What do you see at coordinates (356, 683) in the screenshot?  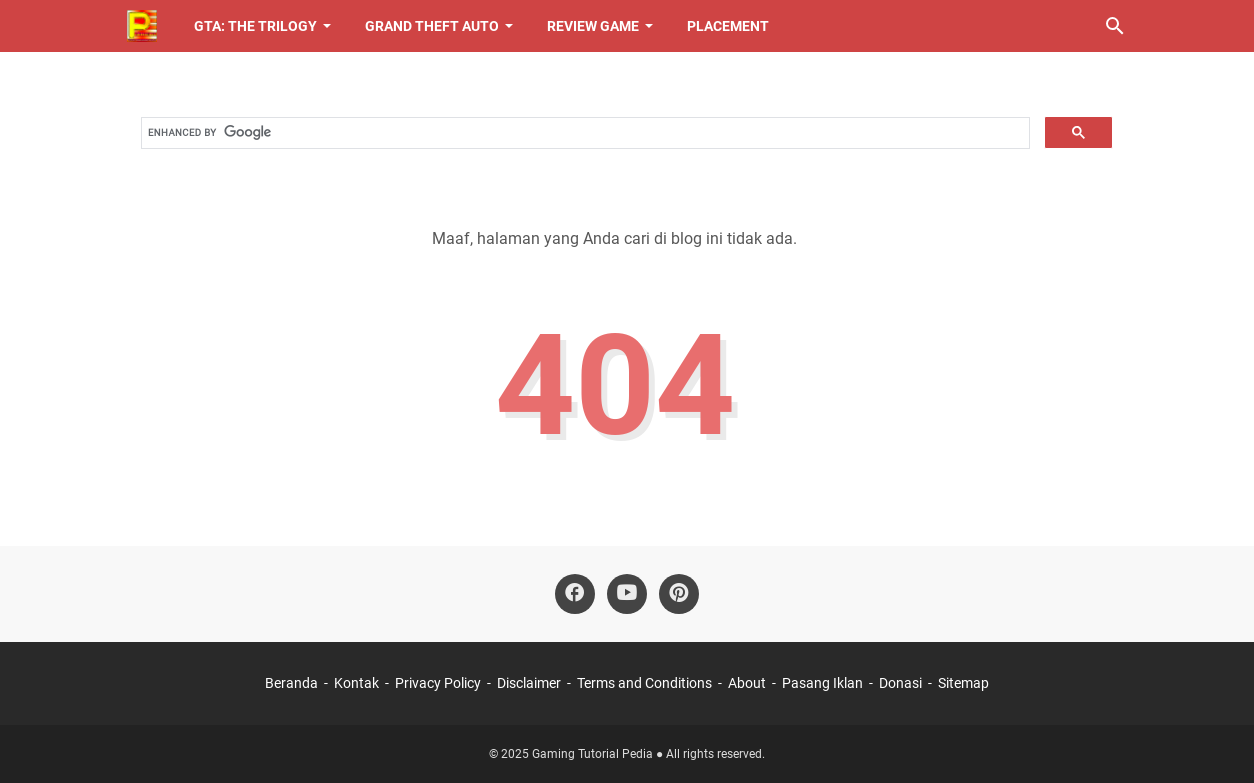 I see `Kontak` at bounding box center [356, 683].